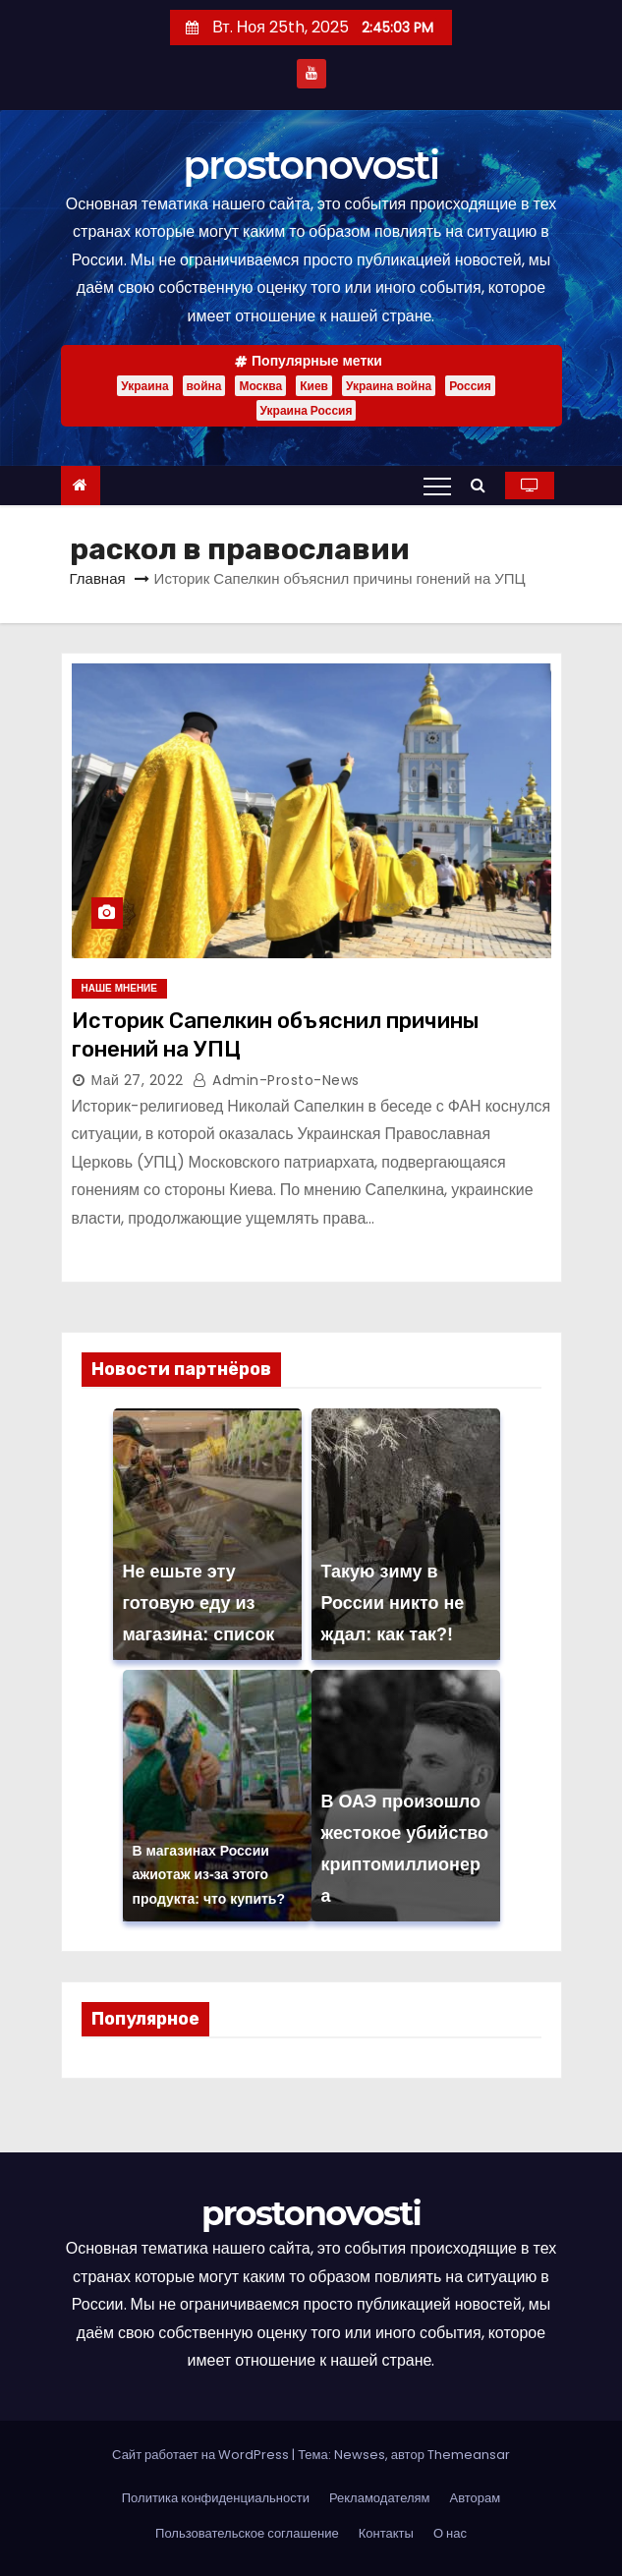 Image resolution: width=622 pixels, height=2576 pixels. Describe the element at coordinates (204, 385) in the screenshot. I see `война` at that location.